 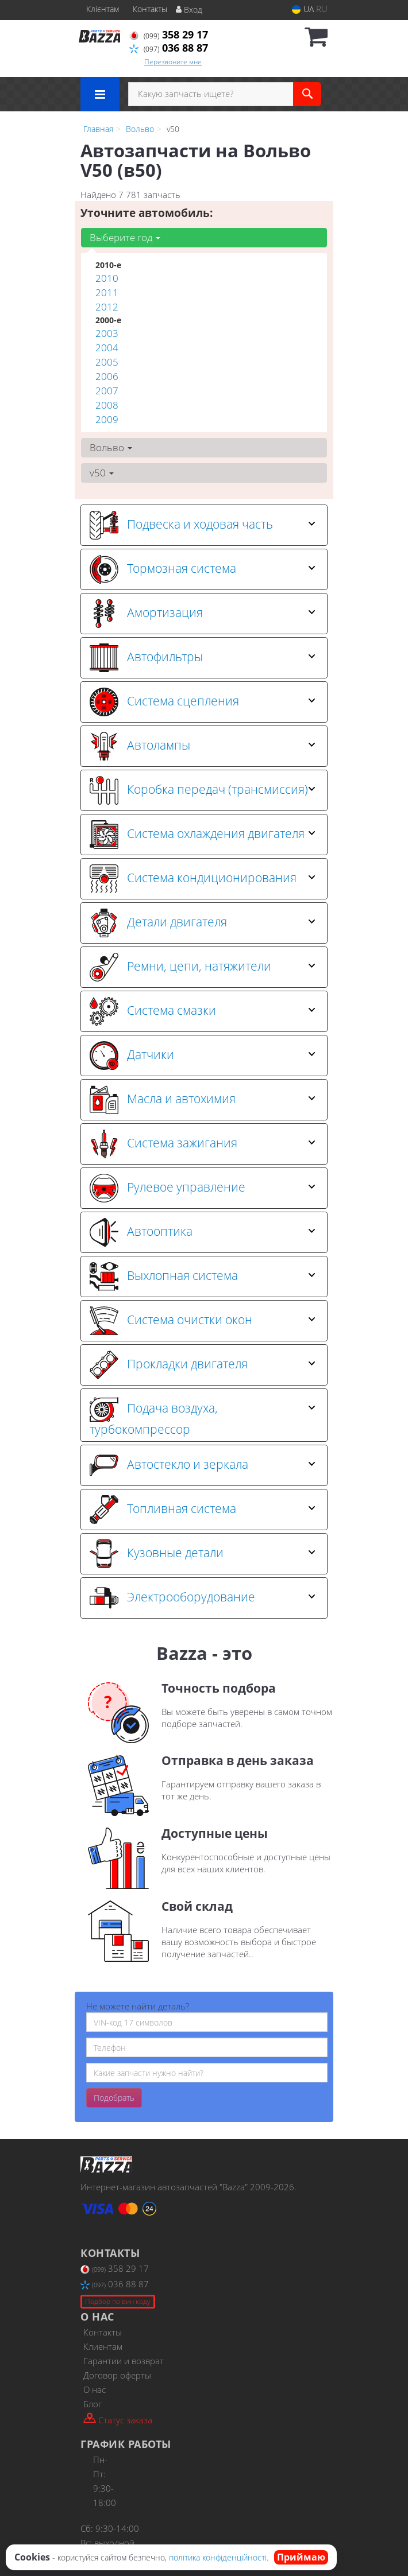 What do you see at coordinates (202, 1415) in the screenshot?
I see `Подача воздуха, турбокомпрессор [button]` at bounding box center [202, 1415].